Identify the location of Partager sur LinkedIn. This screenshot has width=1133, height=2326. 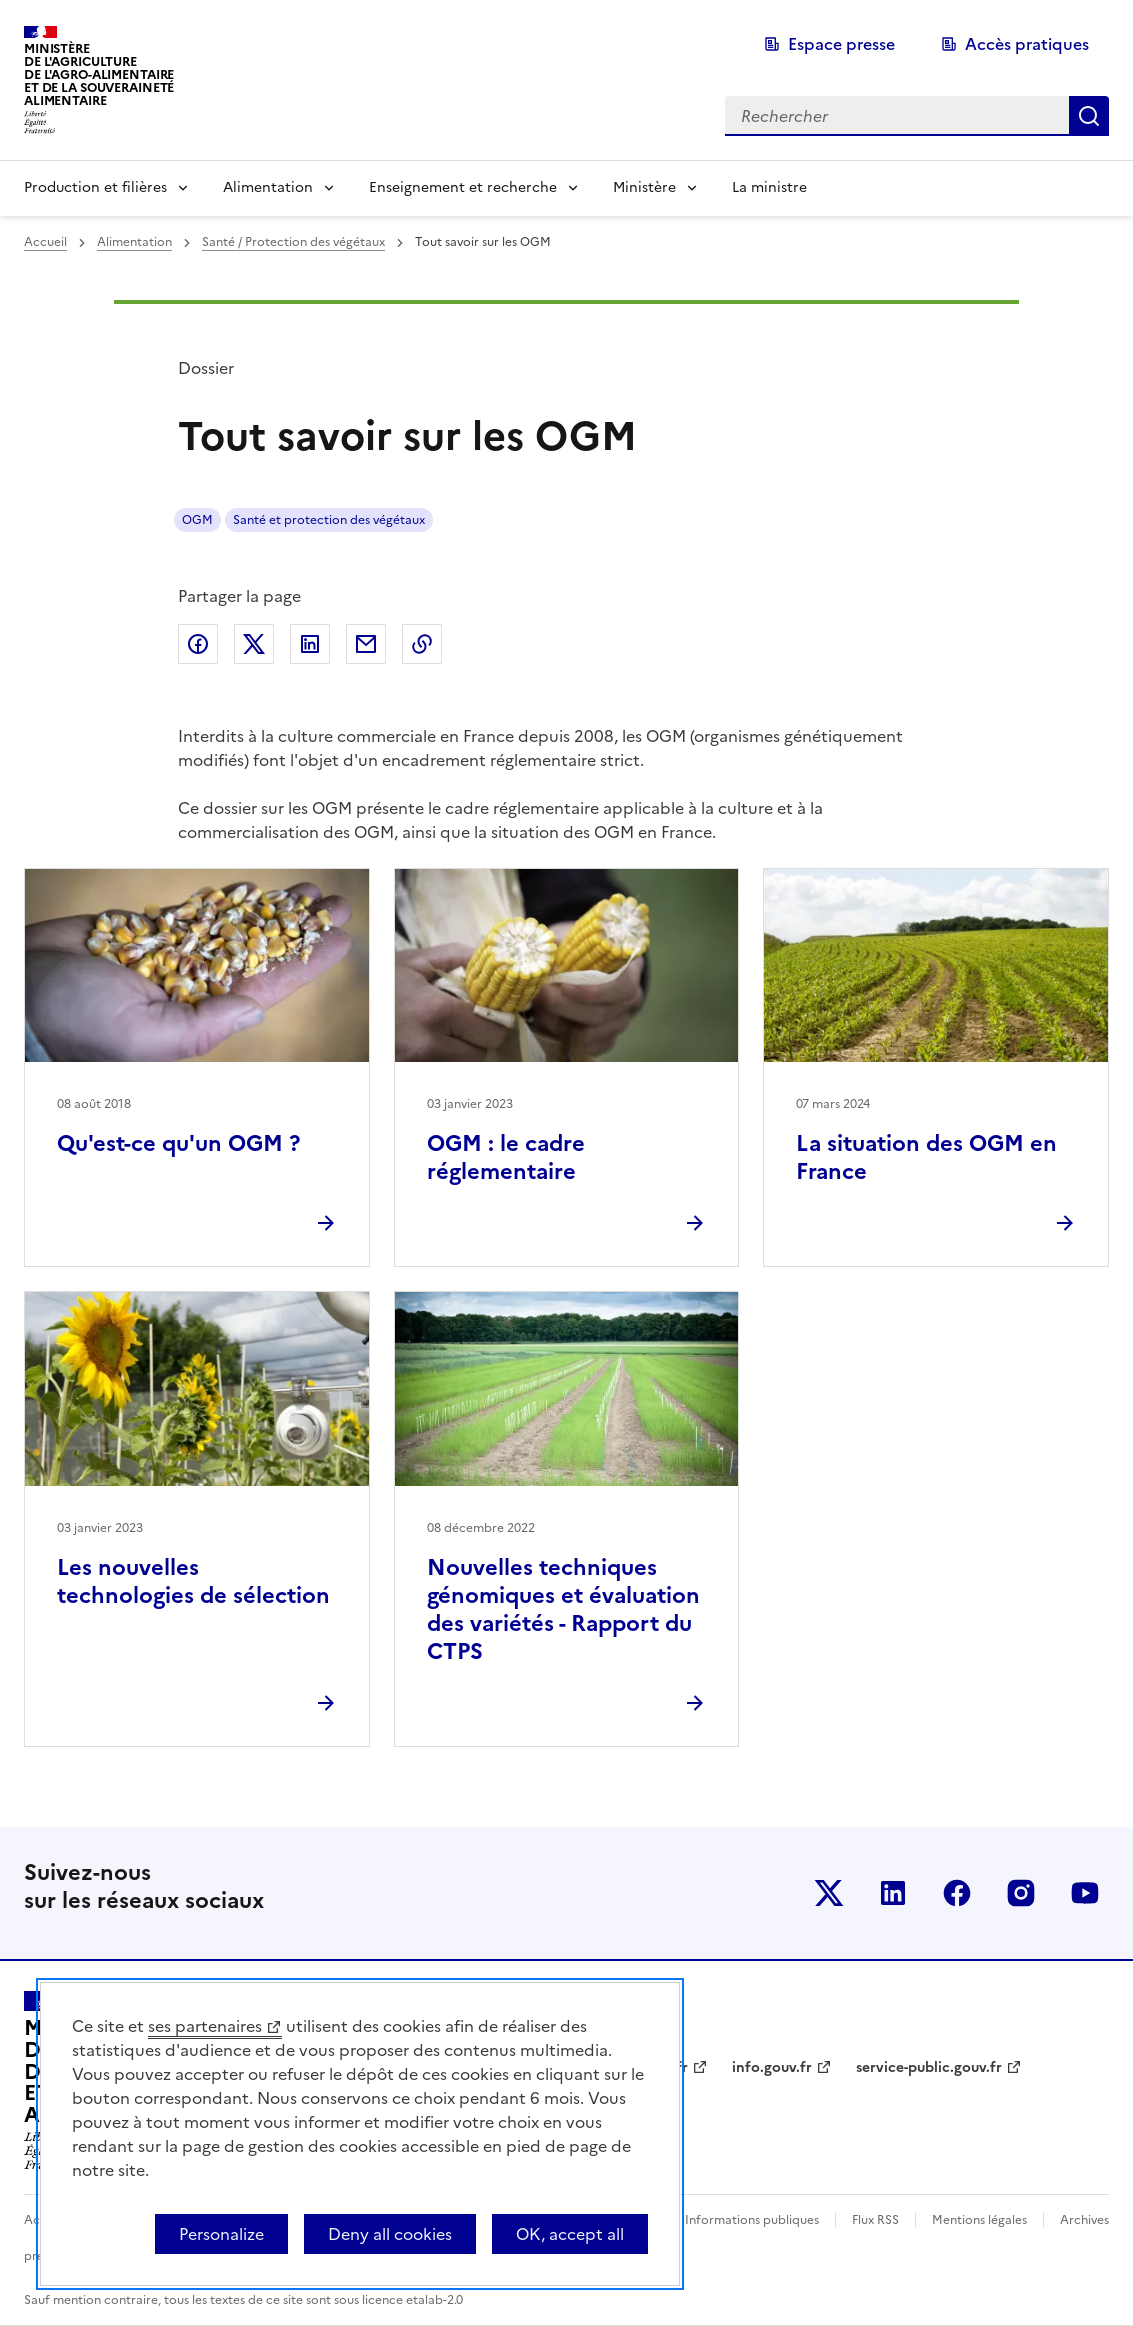
(310, 644).